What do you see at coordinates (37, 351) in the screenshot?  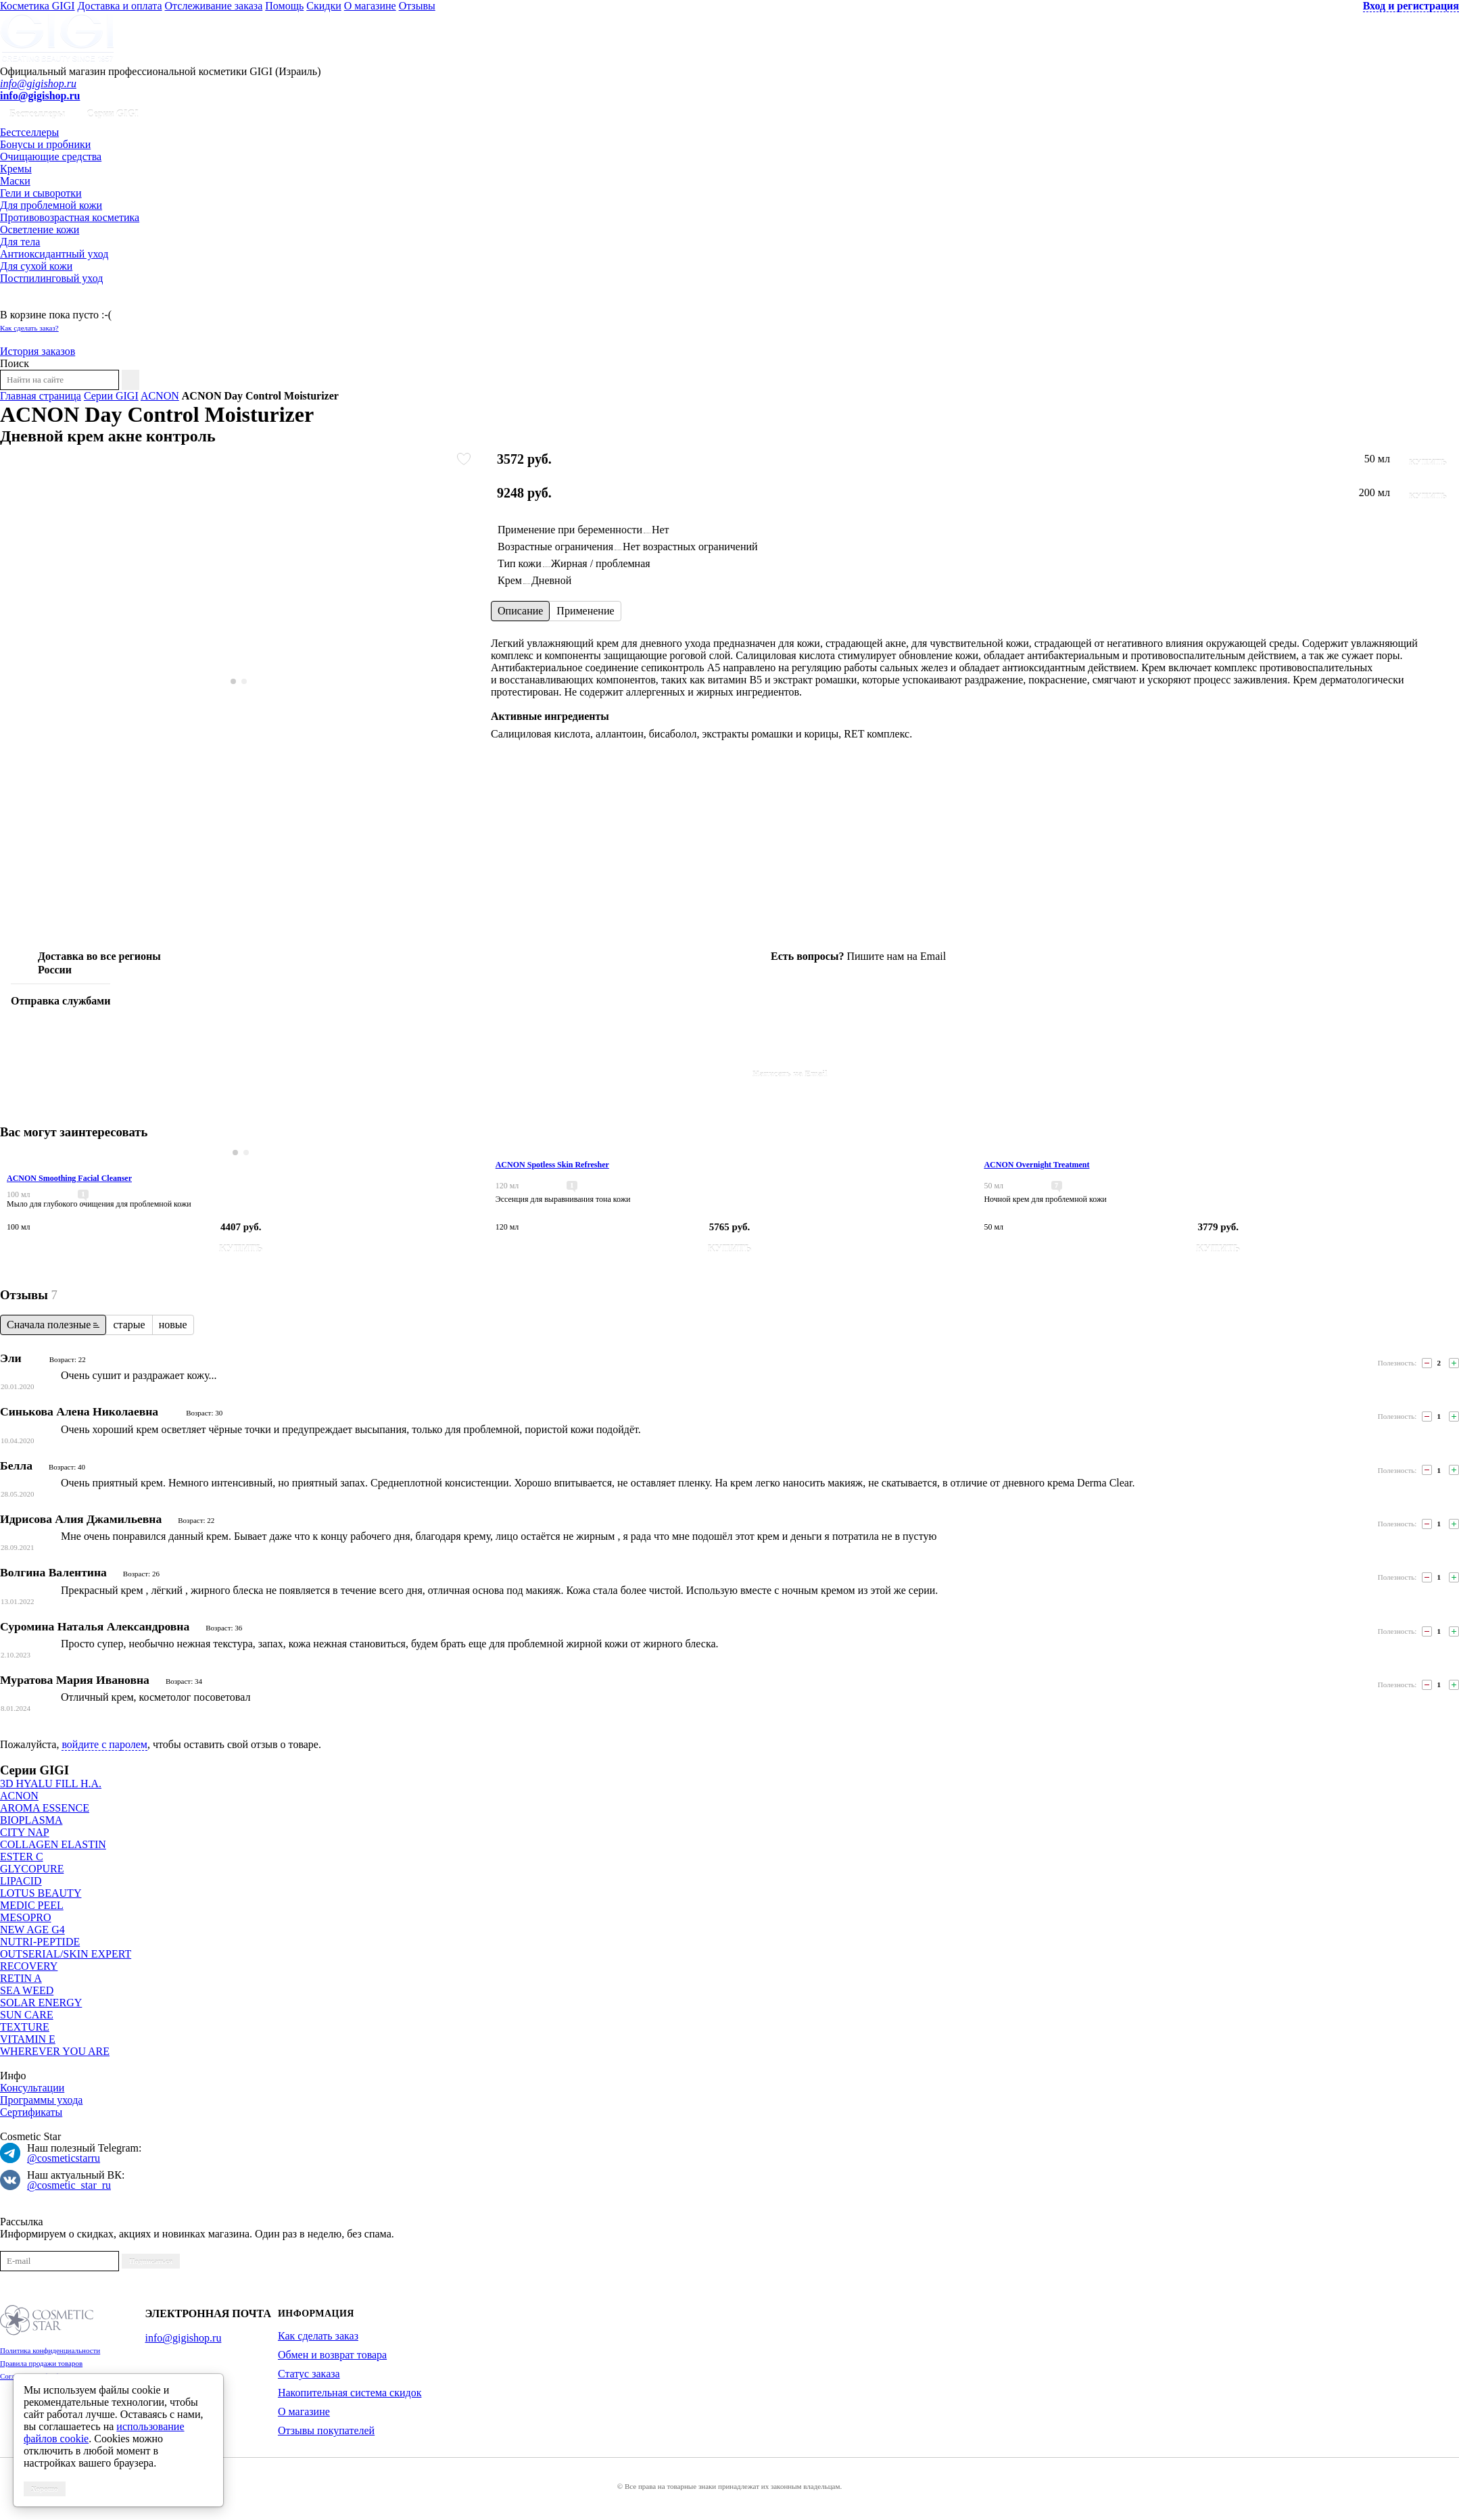 I see `История заказов` at bounding box center [37, 351].